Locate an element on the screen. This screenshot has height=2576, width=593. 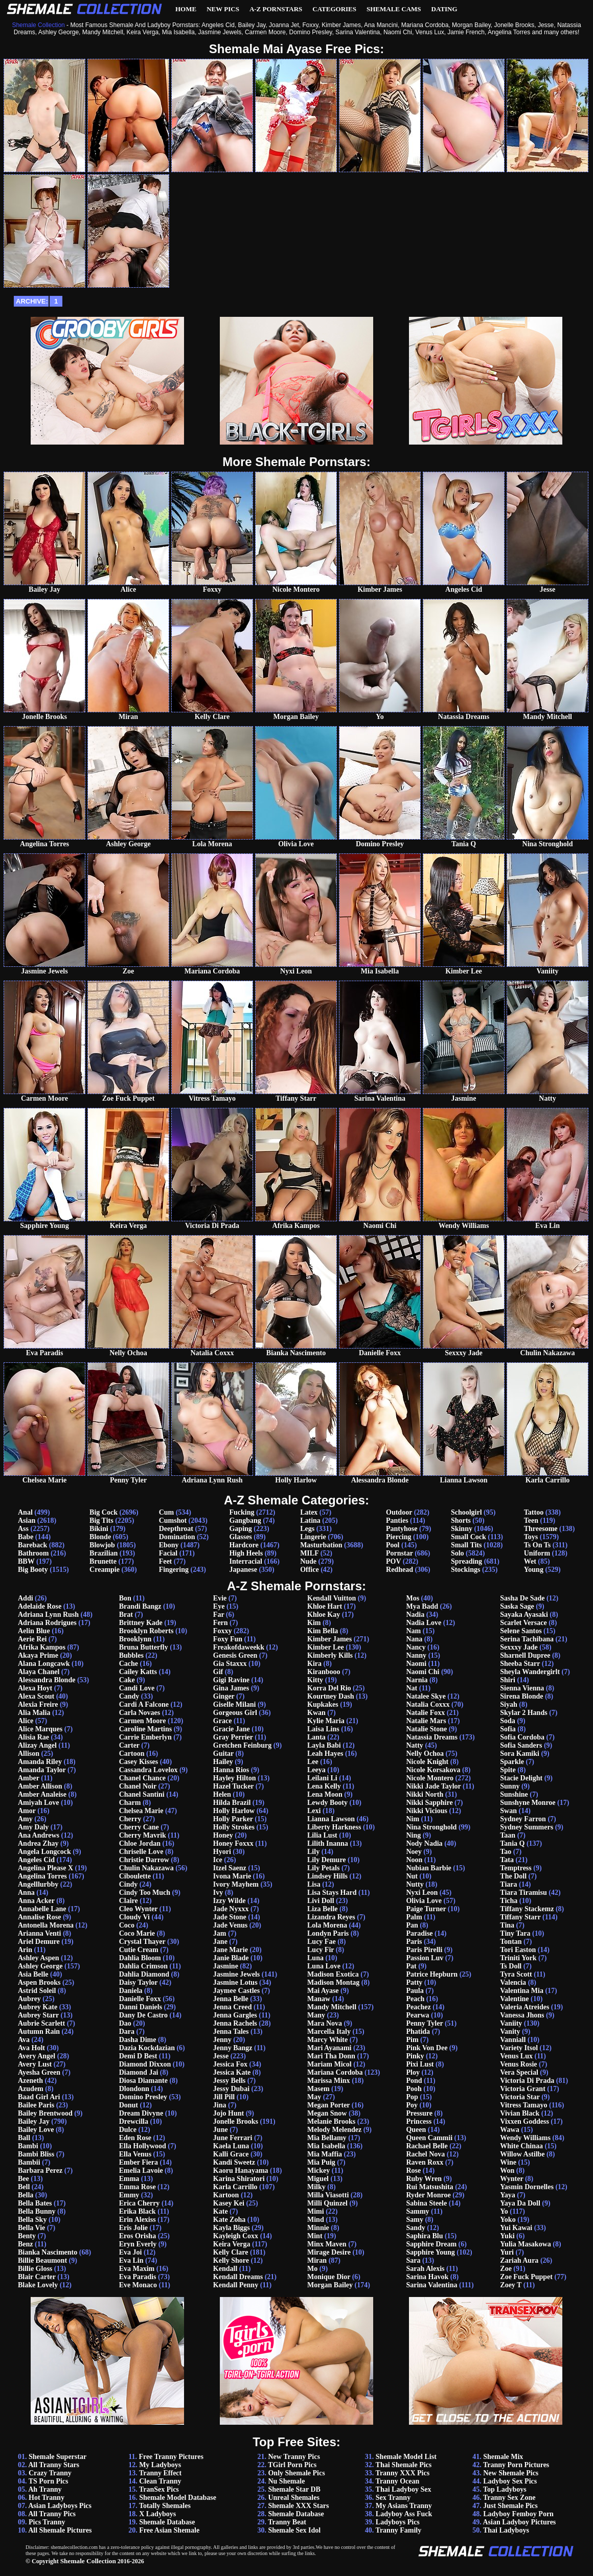
Creampie is located at coordinates (104, 1569).